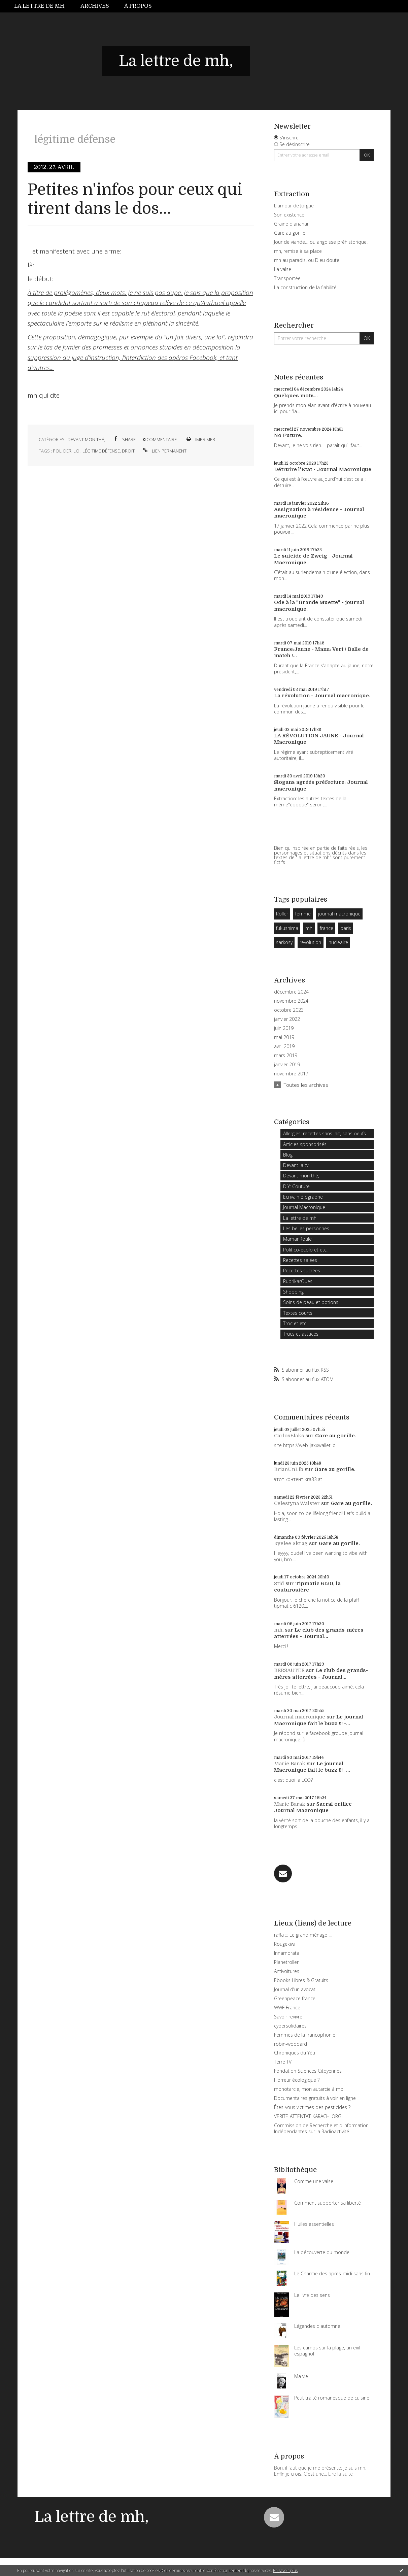  What do you see at coordinates (287, 928) in the screenshot?
I see `fukushima` at bounding box center [287, 928].